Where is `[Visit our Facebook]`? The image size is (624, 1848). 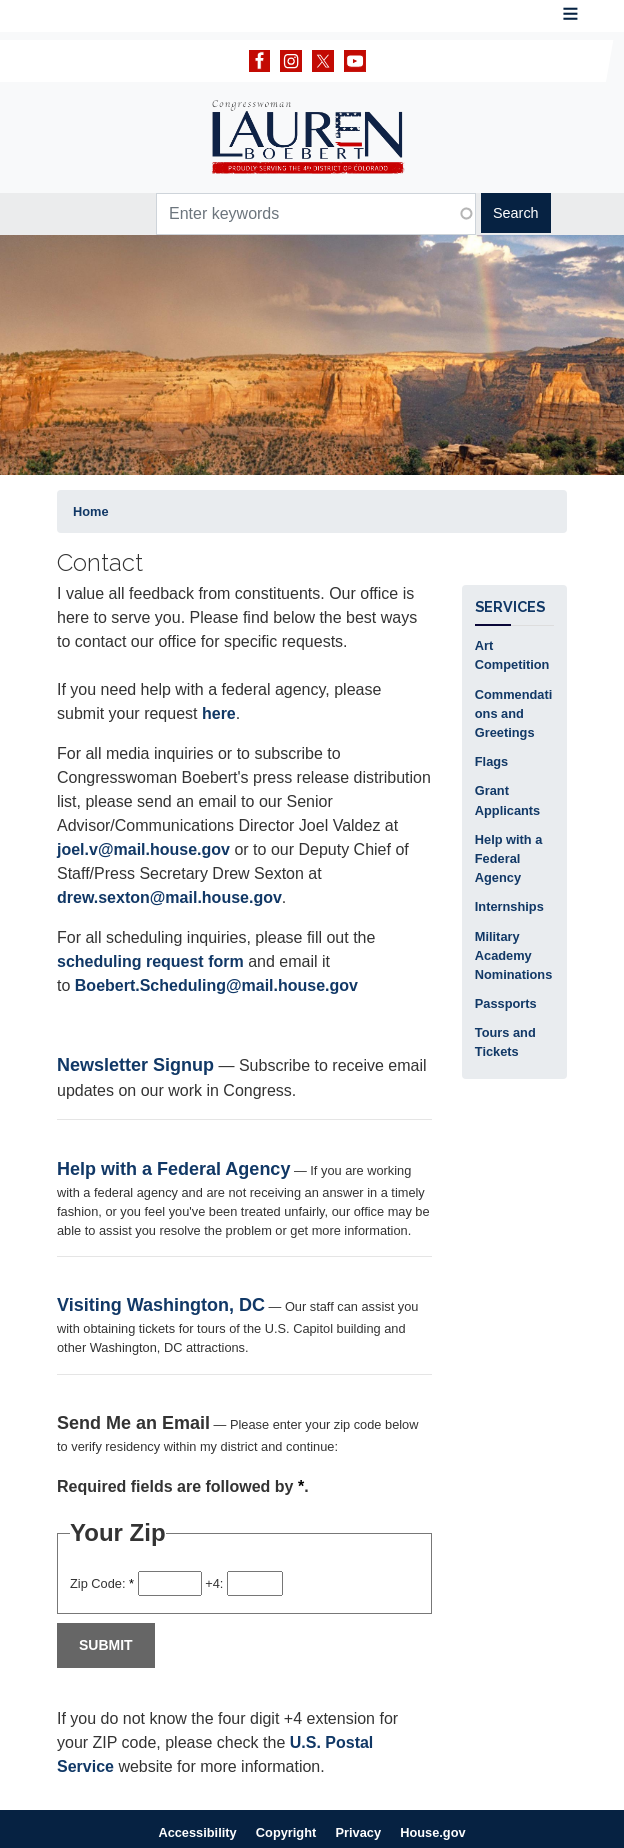
[Visit our Facebook] is located at coordinates (265, 61).